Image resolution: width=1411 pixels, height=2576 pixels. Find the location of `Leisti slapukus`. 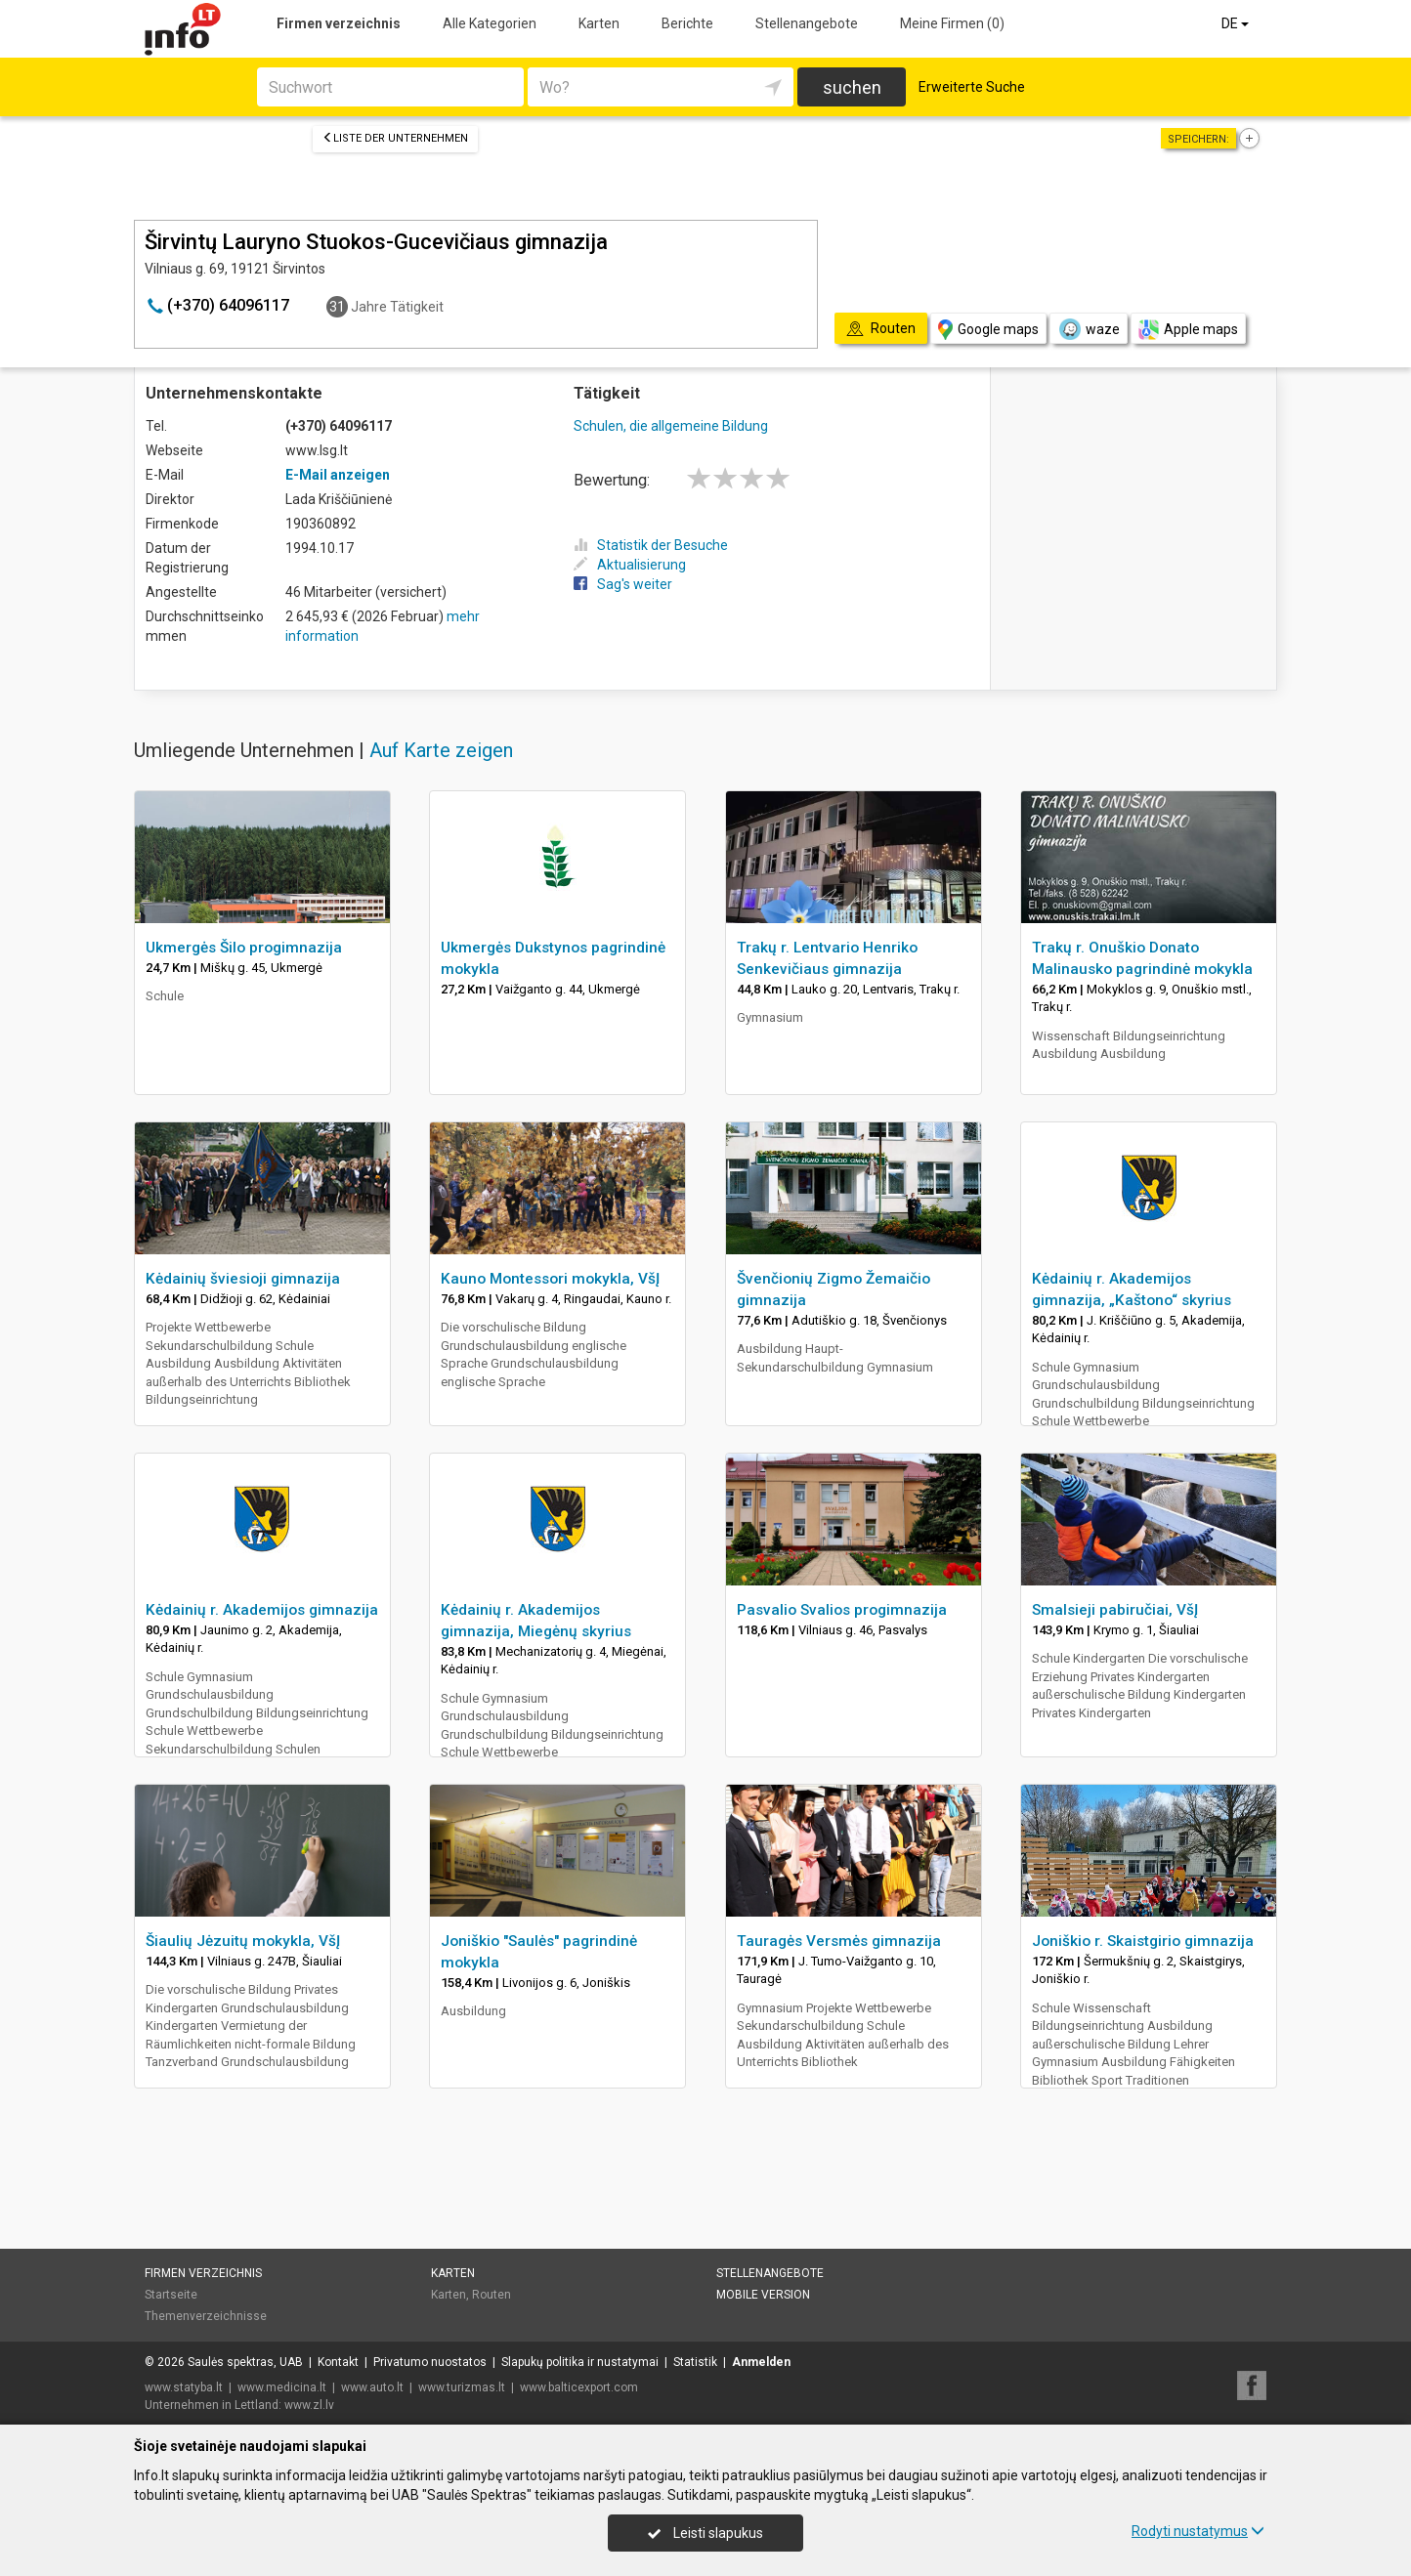

Leisti slapukus is located at coordinates (705, 2533).